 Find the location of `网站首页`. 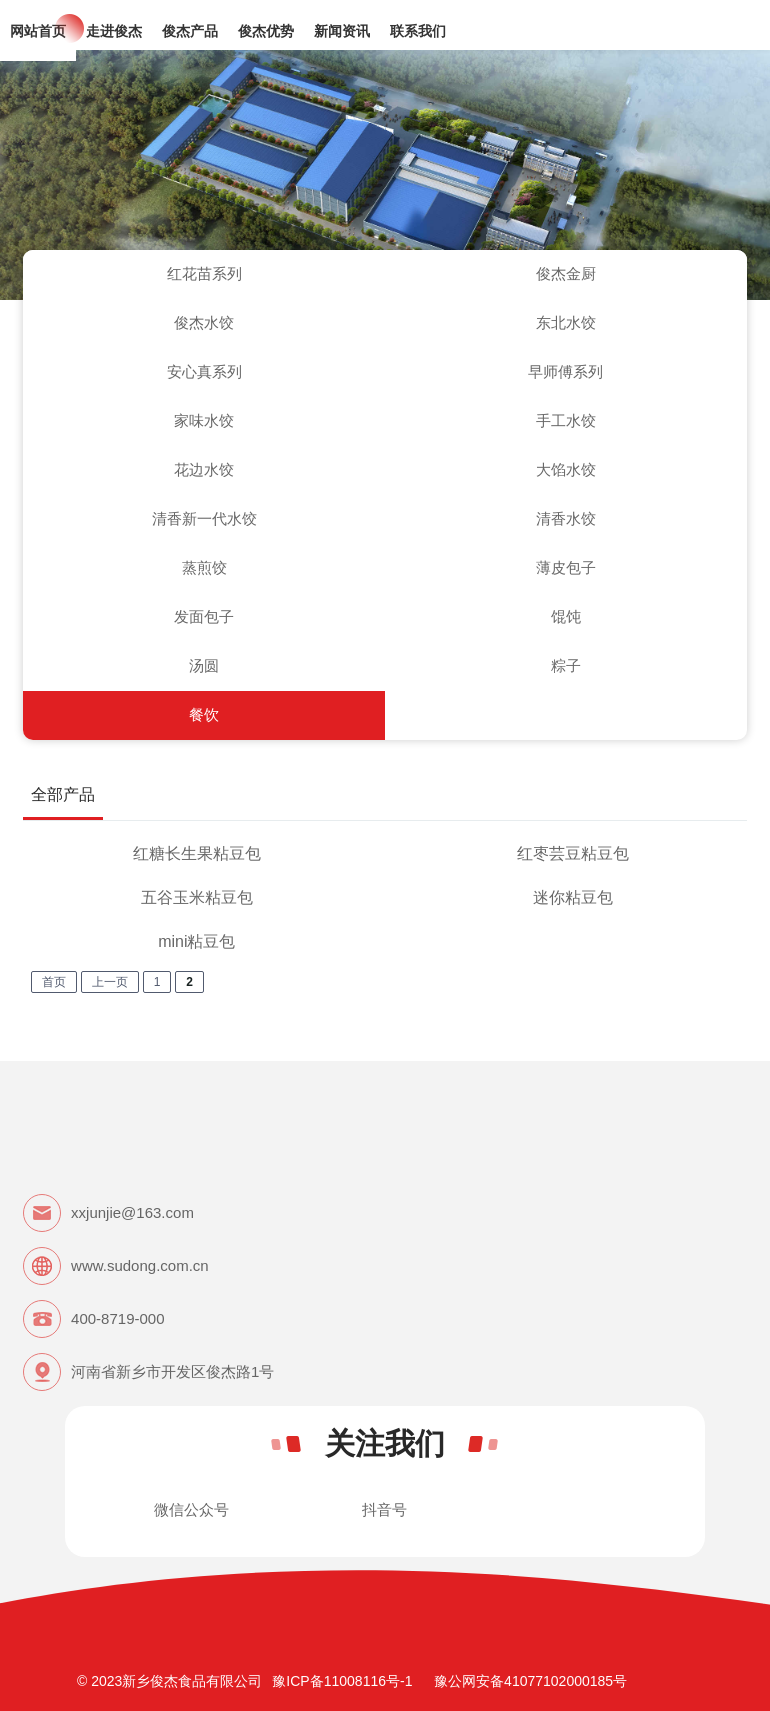

网站首页 is located at coordinates (38, 31).